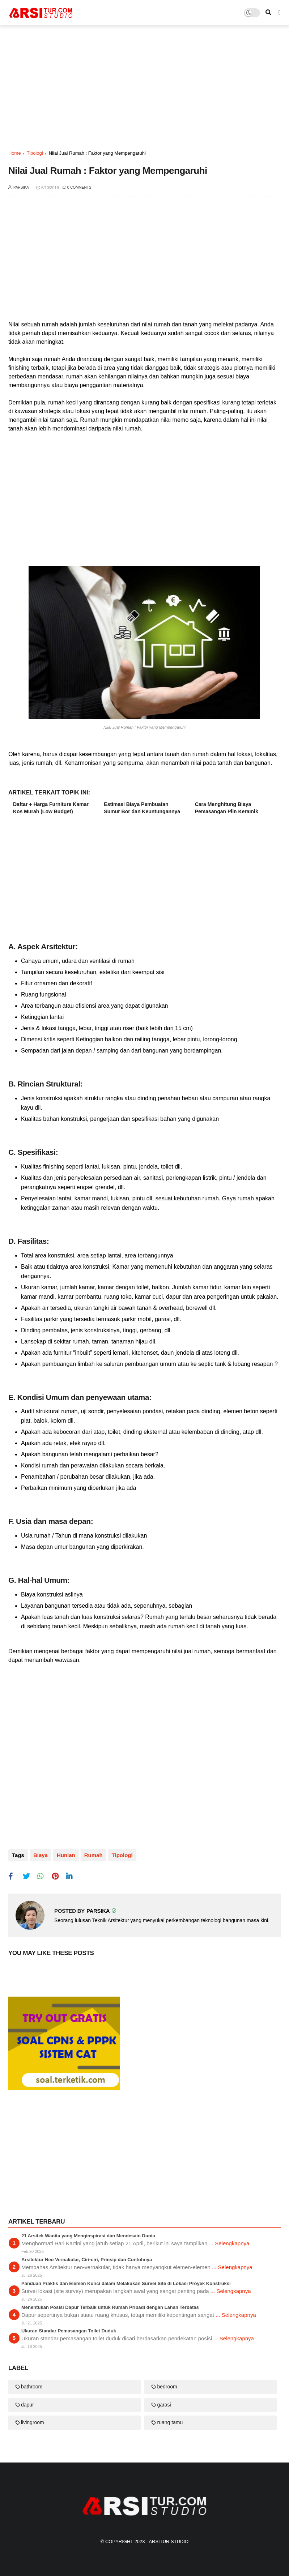  What do you see at coordinates (170, 2422) in the screenshot?
I see `ruang tamu` at bounding box center [170, 2422].